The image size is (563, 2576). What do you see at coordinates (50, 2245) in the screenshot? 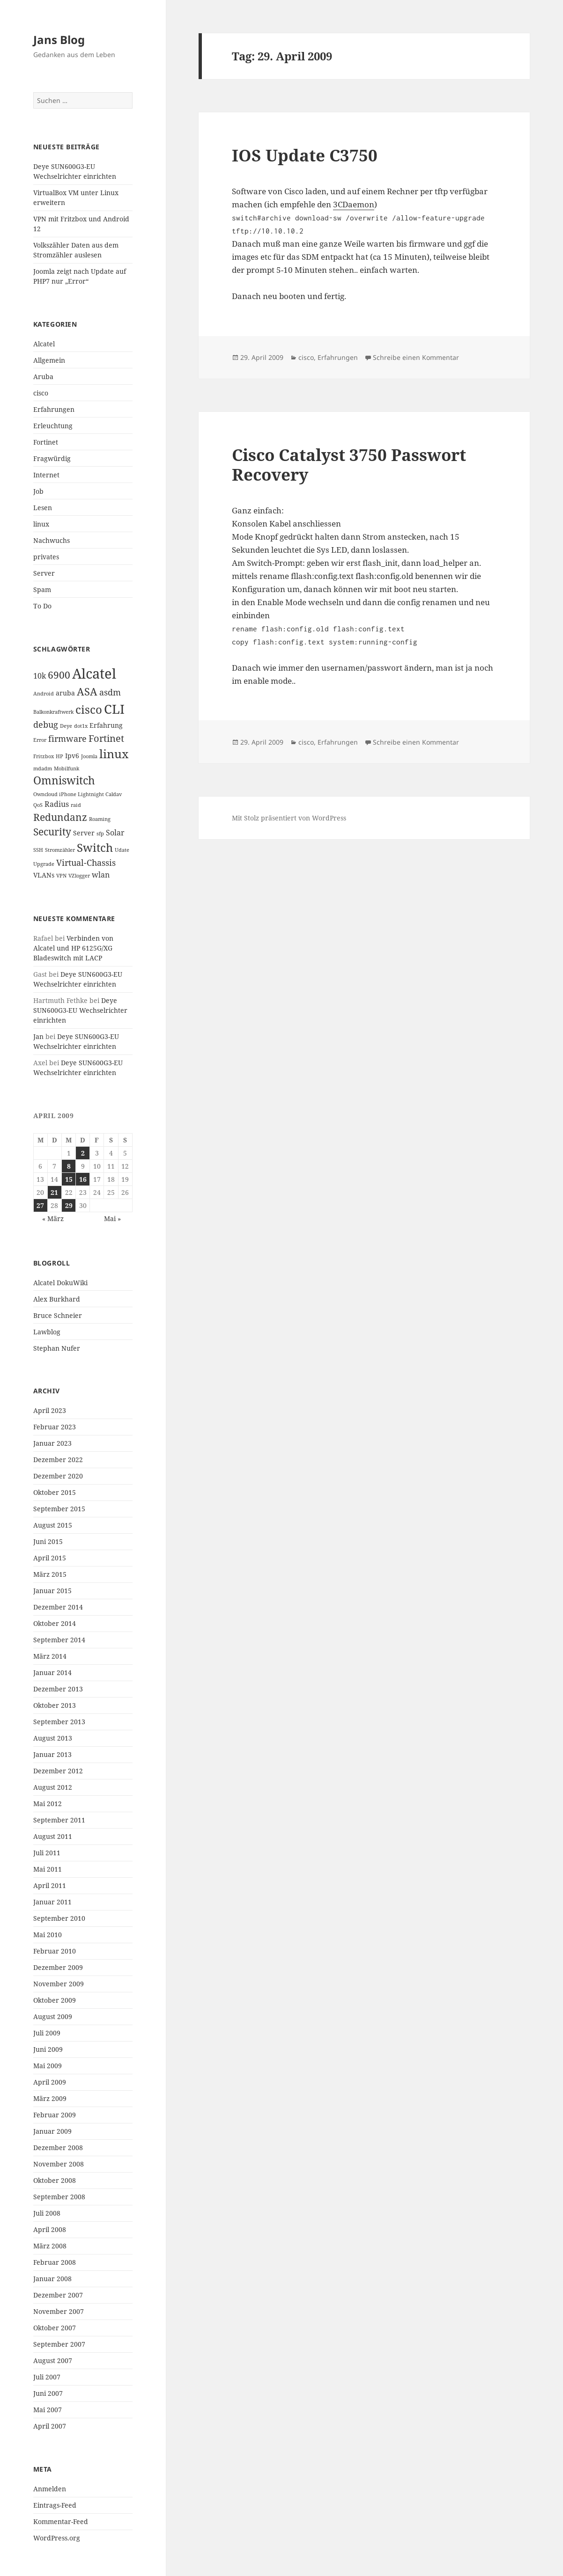
I see `März 2008` at bounding box center [50, 2245].